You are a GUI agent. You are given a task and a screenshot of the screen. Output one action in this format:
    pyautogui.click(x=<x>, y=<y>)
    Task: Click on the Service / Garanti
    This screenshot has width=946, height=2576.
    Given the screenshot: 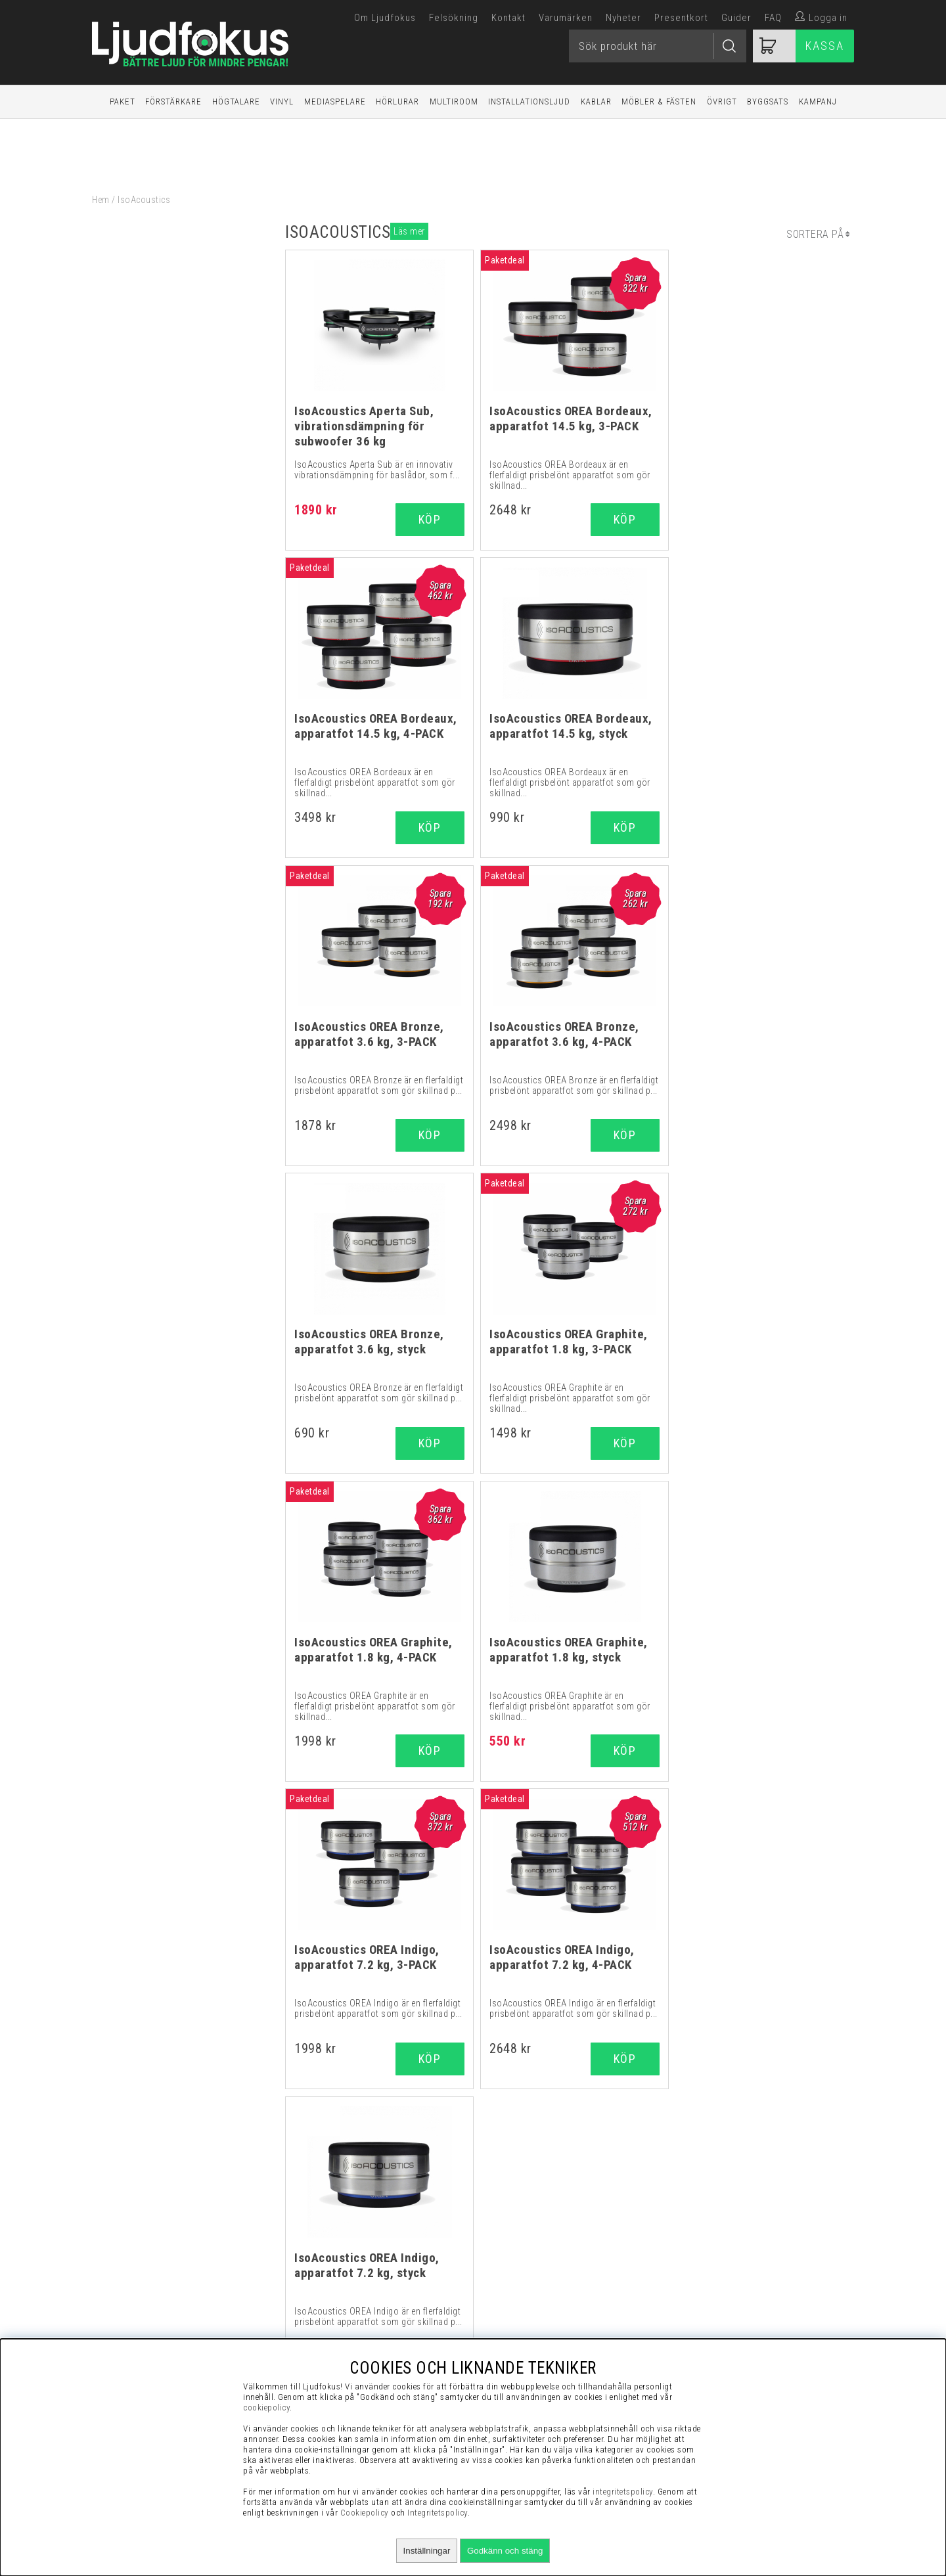 What is the action you would take?
    pyautogui.click(x=730, y=2321)
    